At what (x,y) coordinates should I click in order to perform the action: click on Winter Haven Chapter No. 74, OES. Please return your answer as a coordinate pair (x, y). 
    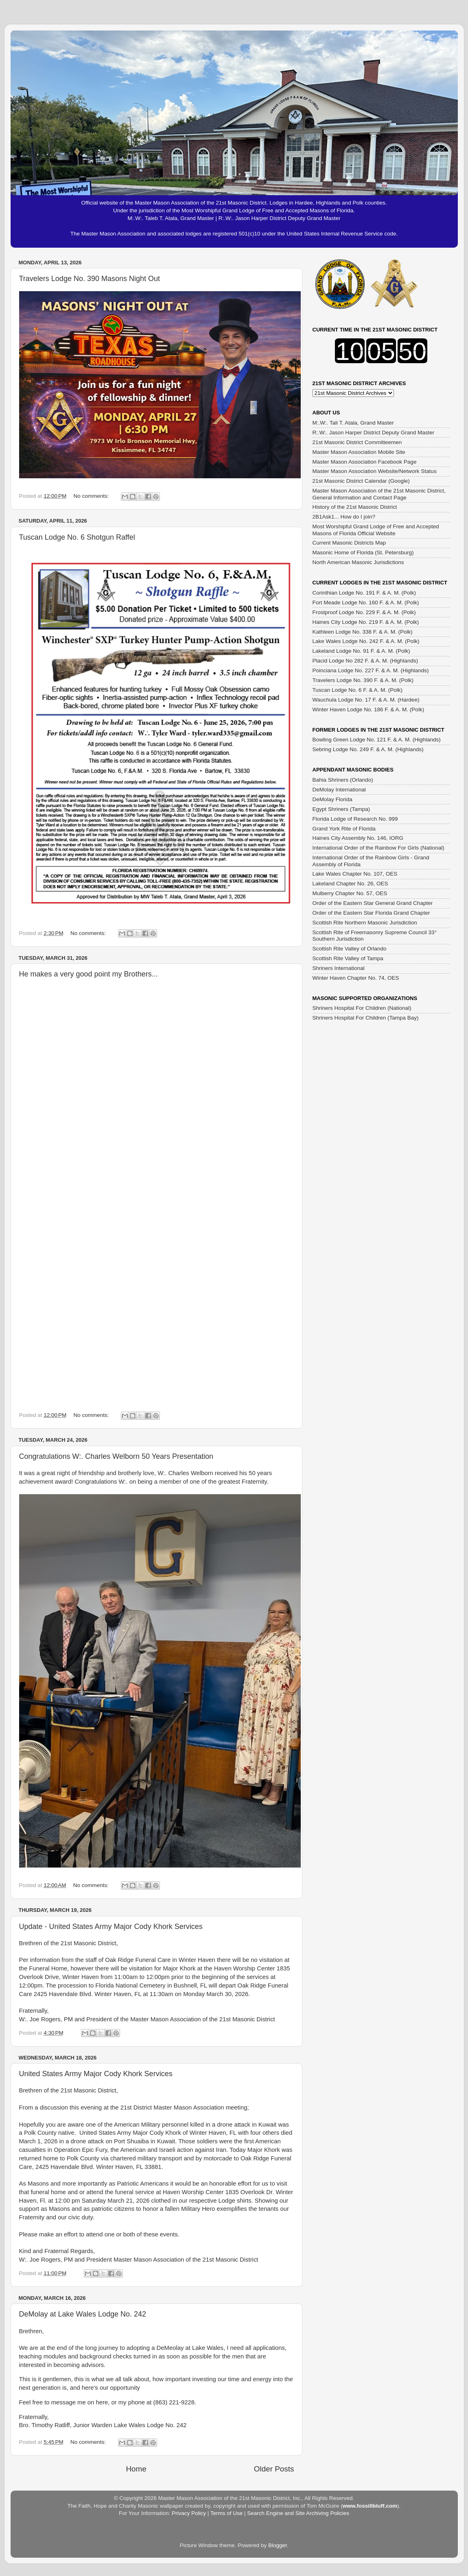
    Looking at the image, I should click on (356, 978).